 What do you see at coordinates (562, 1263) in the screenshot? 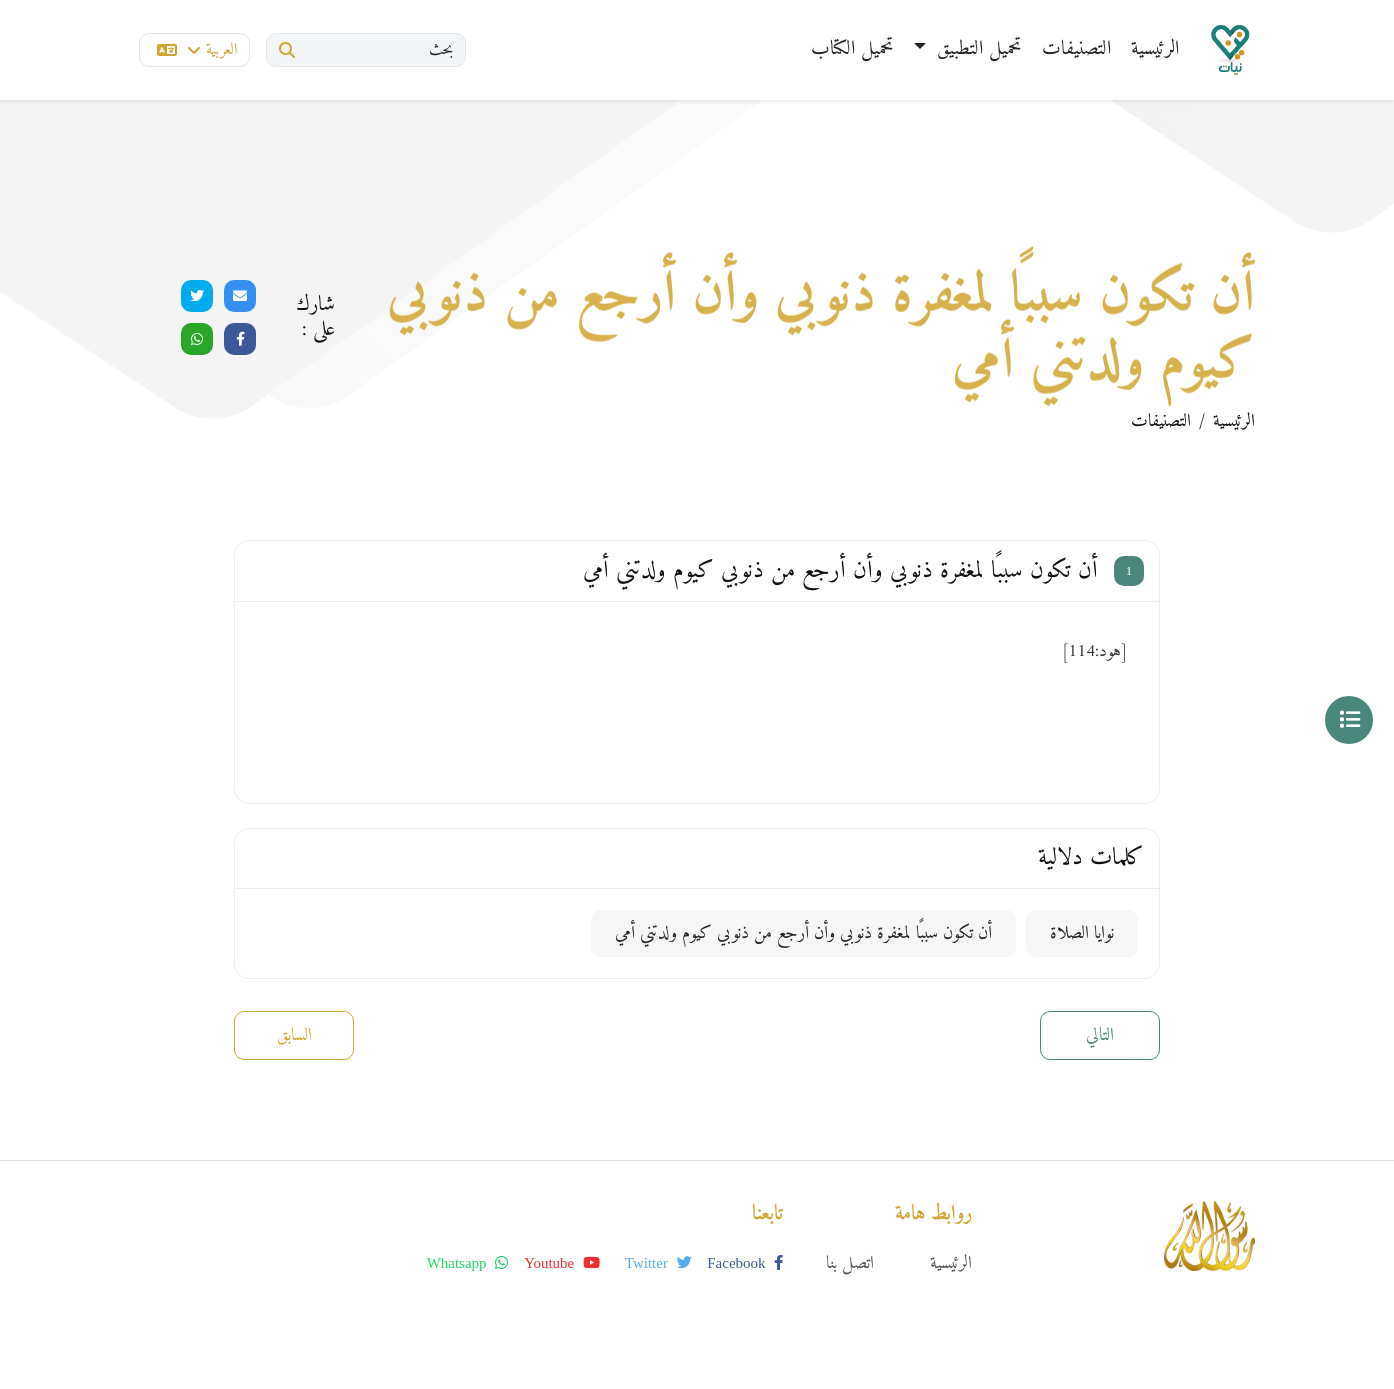
I see `youtube` at bounding box center [562, 1263].